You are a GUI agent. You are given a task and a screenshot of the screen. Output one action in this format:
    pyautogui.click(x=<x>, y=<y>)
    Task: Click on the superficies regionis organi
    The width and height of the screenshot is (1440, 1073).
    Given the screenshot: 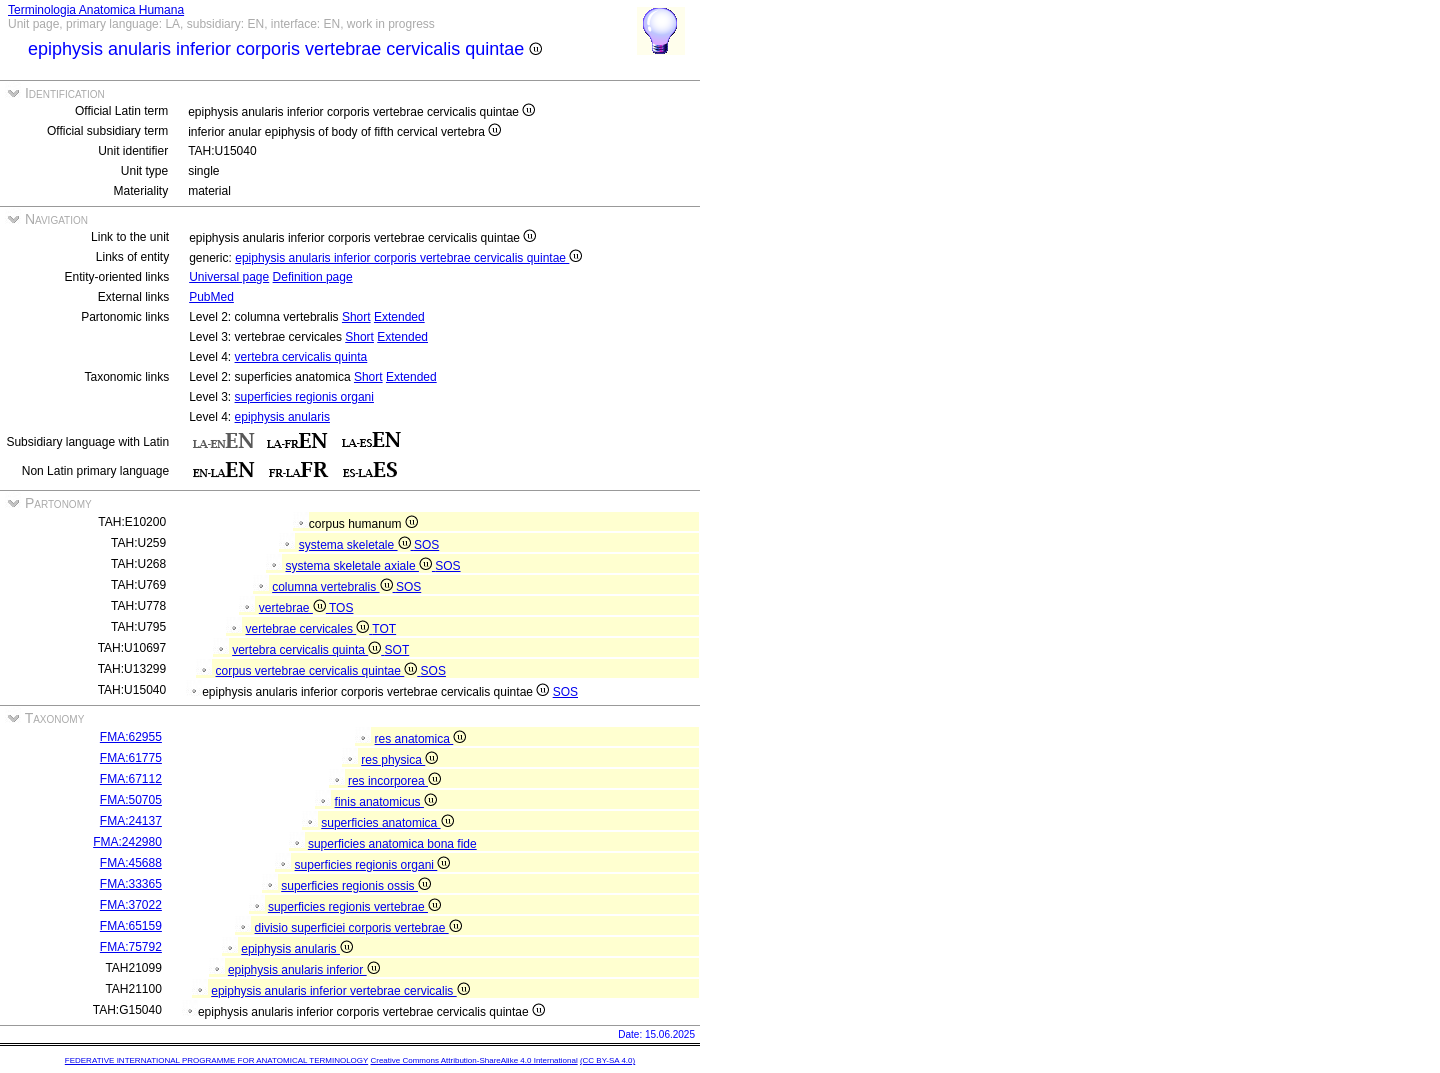 What is the action you would take?
    pyautogui.click(x=304, y=397)
    